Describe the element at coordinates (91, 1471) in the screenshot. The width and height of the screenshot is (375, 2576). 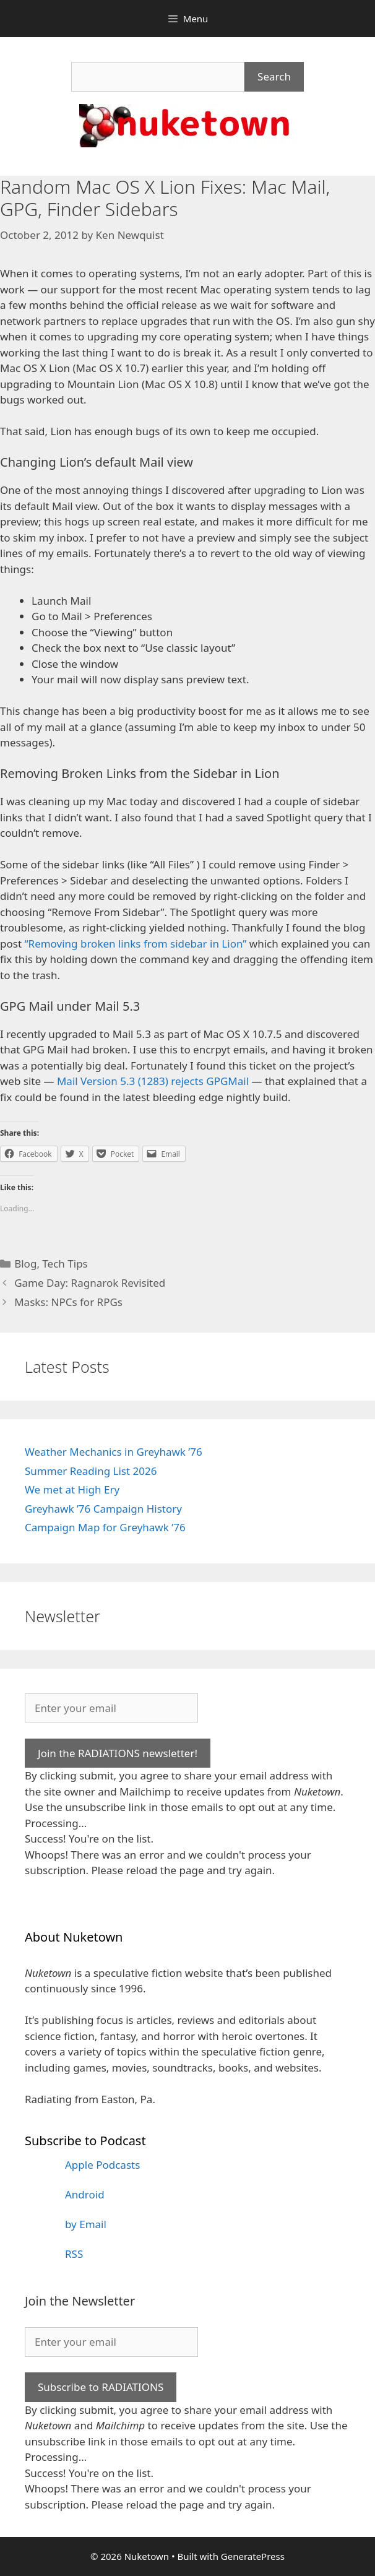
I see `Summer Reading List 2026` at that location.